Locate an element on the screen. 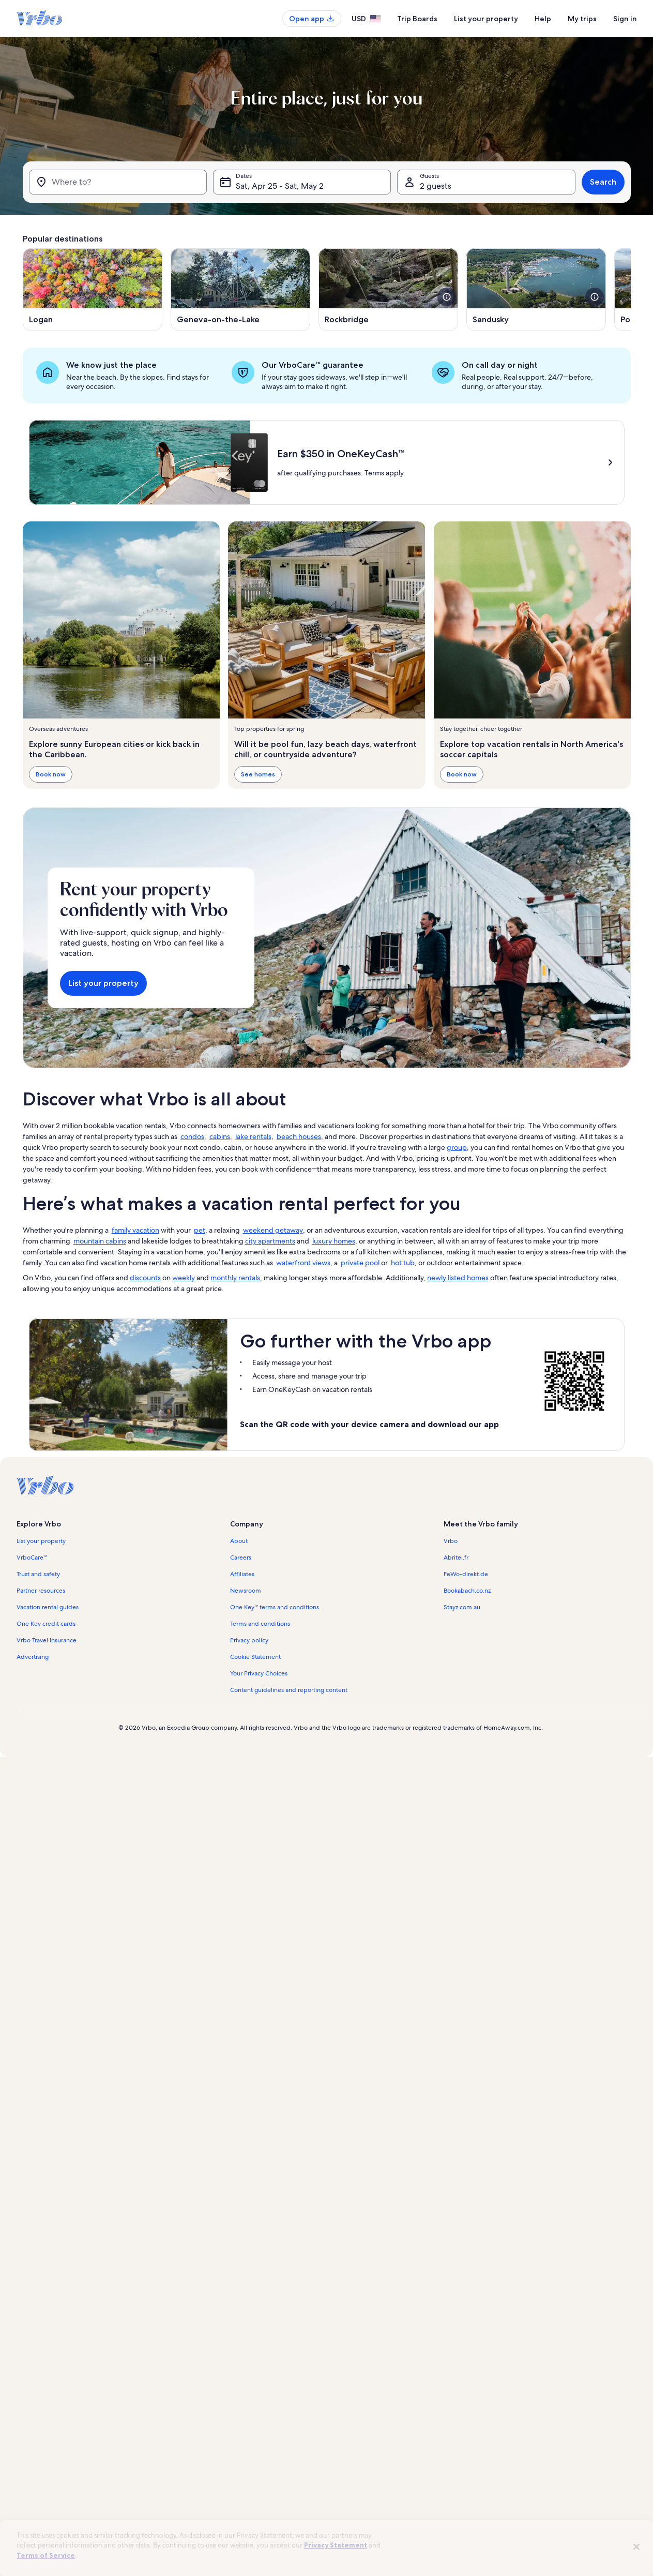 The height and width of the screenshot is (2576, 653). [Opens in a new window, Sandusky] is located at coordinates (536, 289).